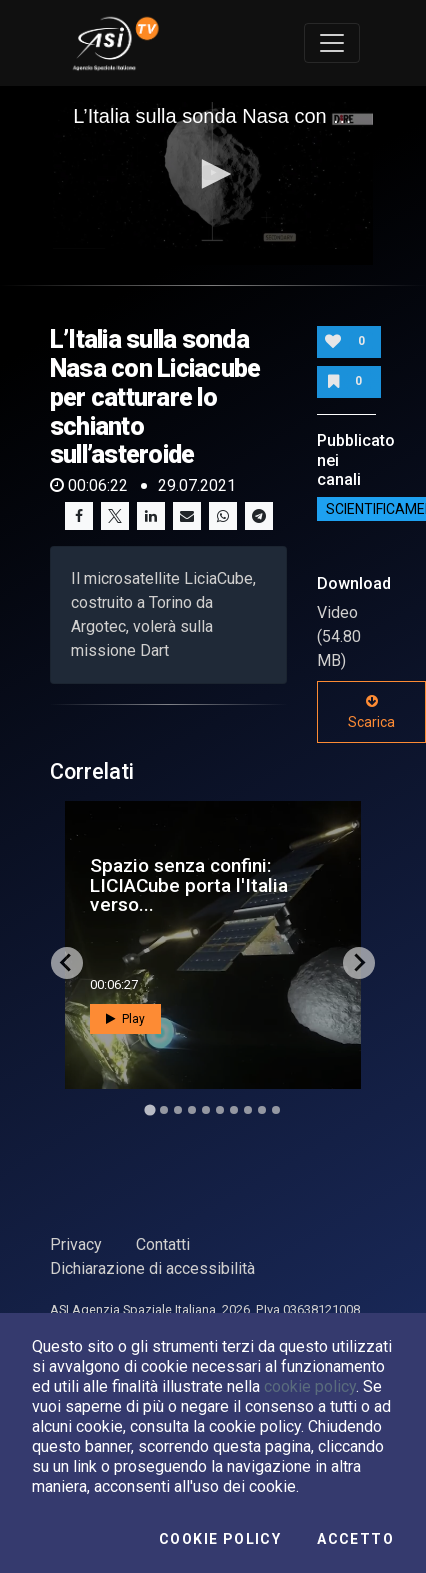 This screenshot has width=426, height=1573. Describe the element at coordinates (189, 884) in the screenshot. I see `Spazio senza confini: LICIACube porta l'Italia verso...` at that location.